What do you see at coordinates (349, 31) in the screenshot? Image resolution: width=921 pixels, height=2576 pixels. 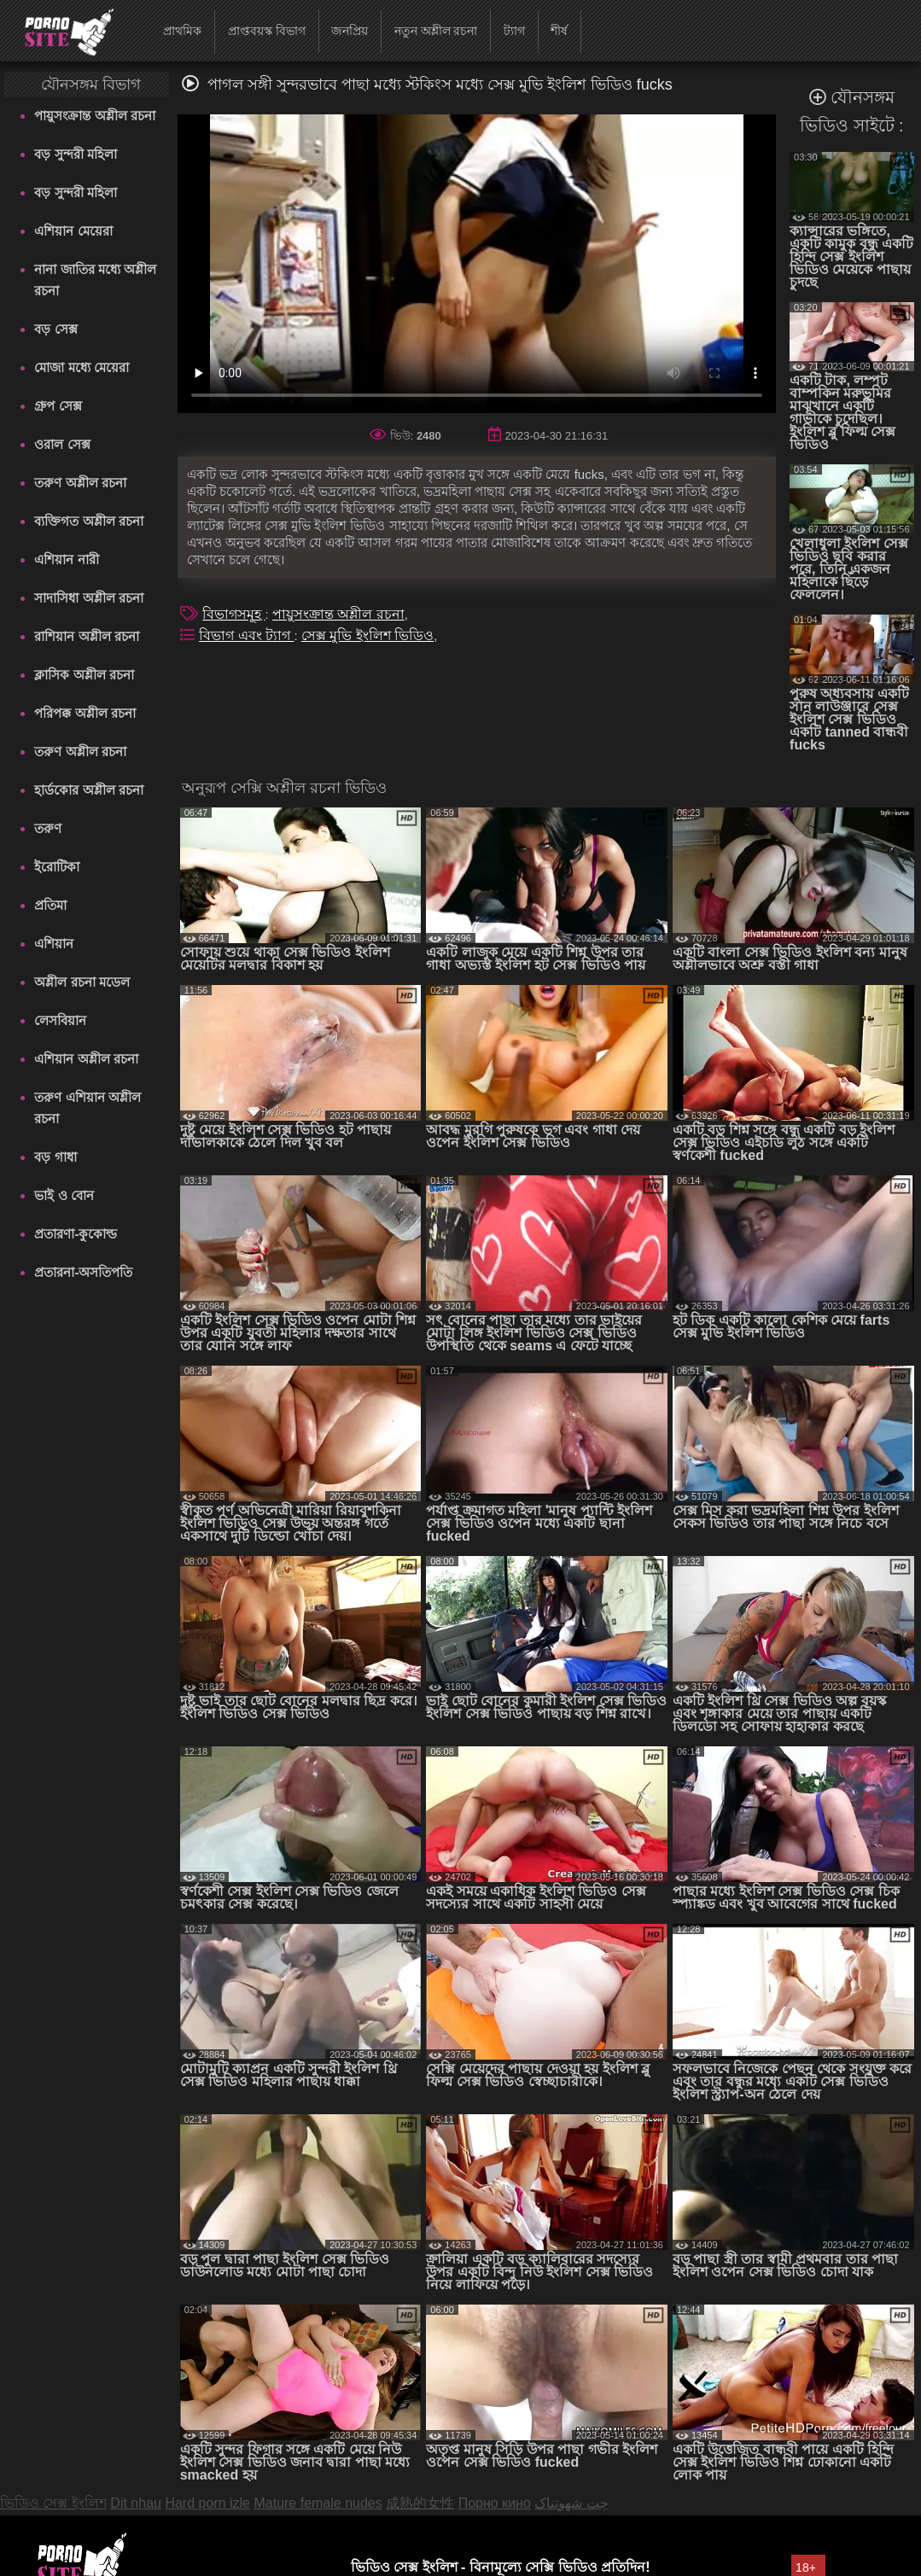 I see `জনপ্রিয়` at bounding box center [349, 31].